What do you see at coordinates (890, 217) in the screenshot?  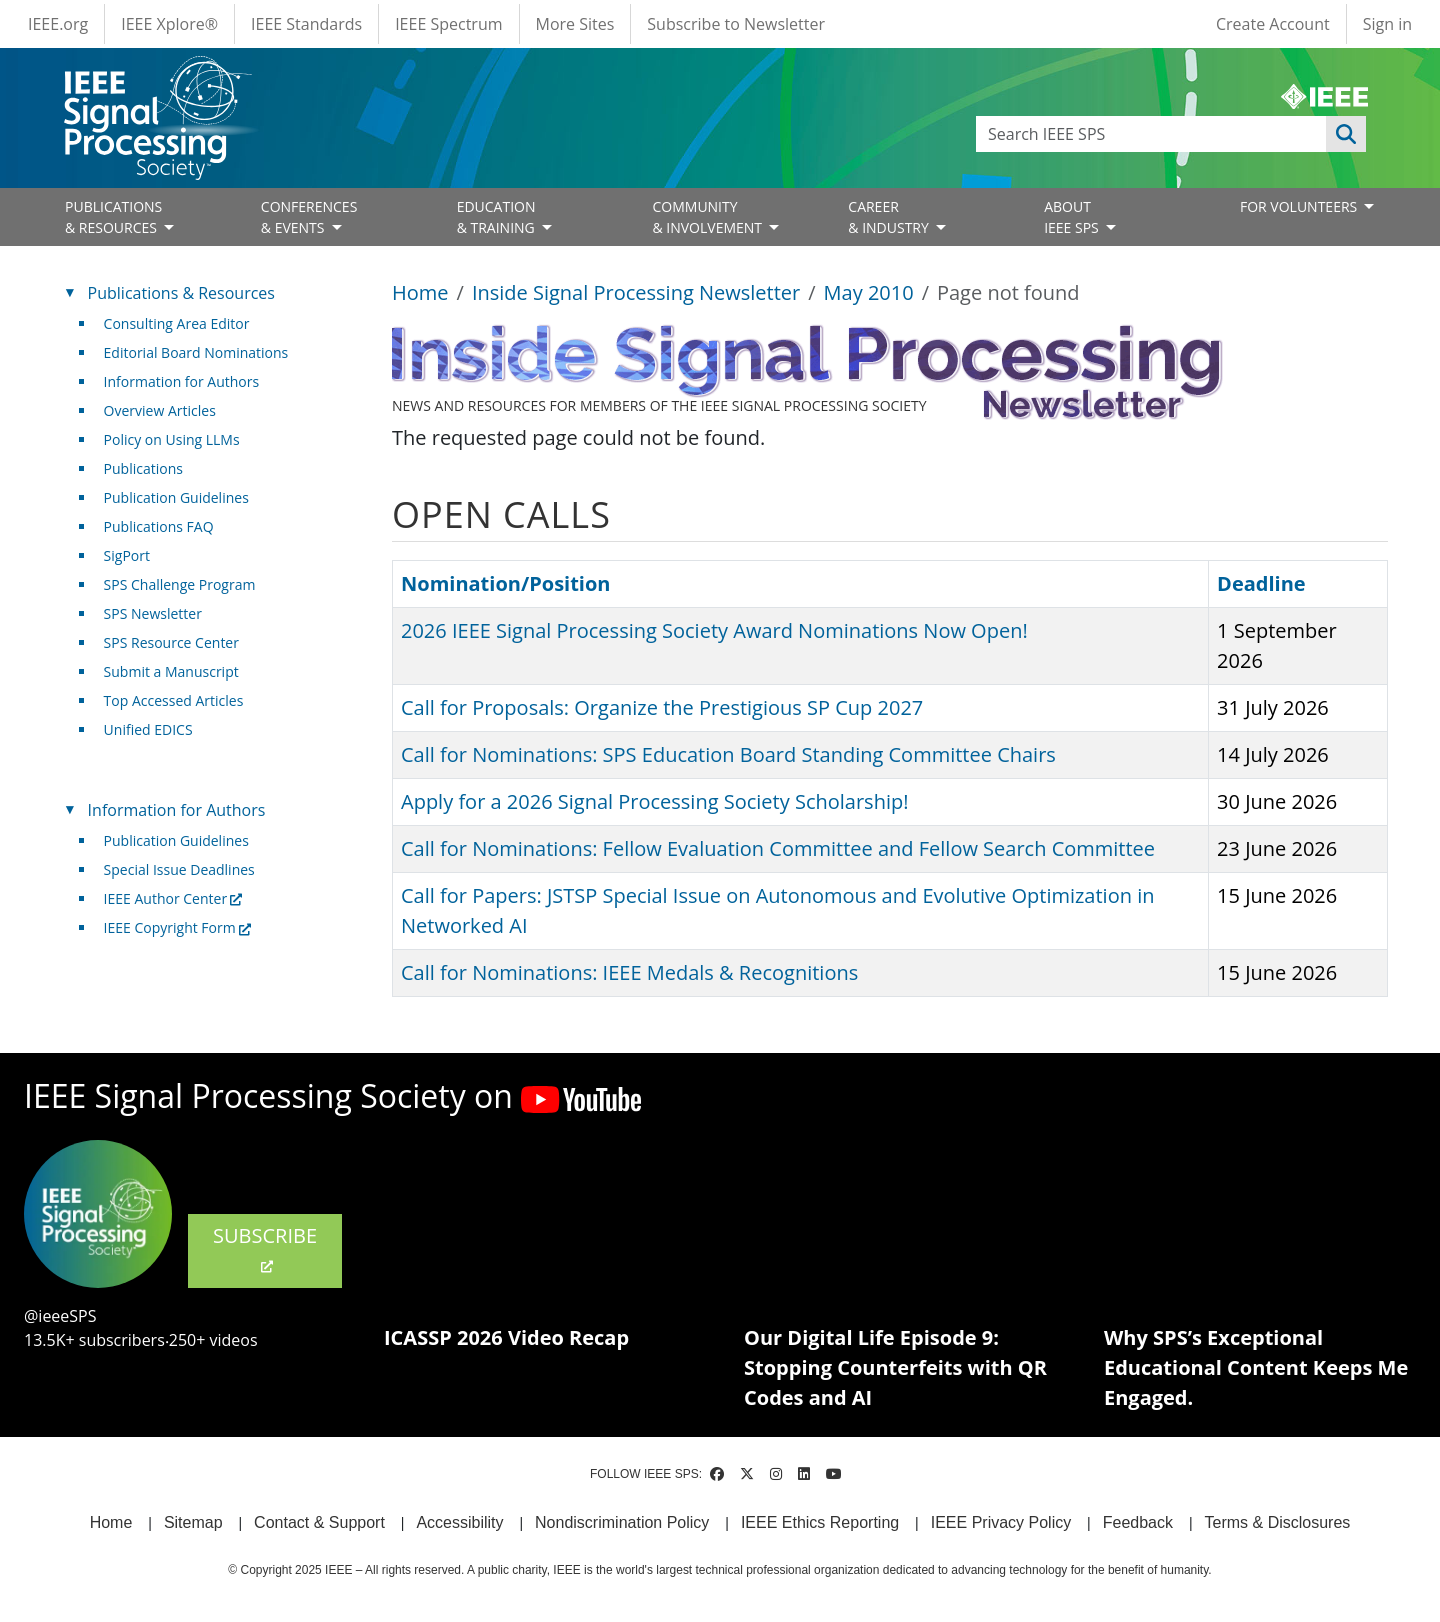 I see `CAREER& INDUSTRY [Open main submenu]` at bounding box center [890, 217].